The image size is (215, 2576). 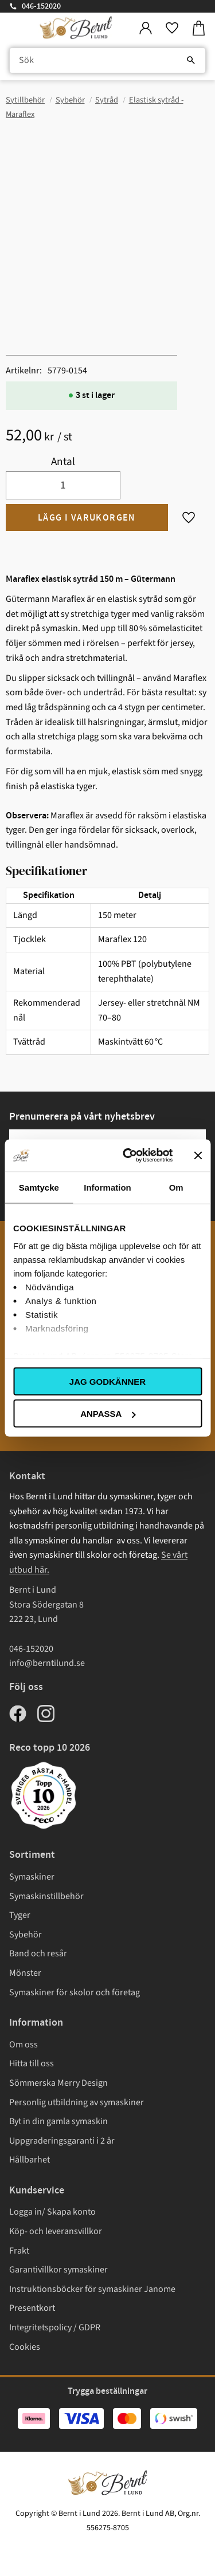 What do you see at coordinates (39, 1187) in the screenshot?
I see `Samtycke [tab]` at bounding box center [39, 1187].